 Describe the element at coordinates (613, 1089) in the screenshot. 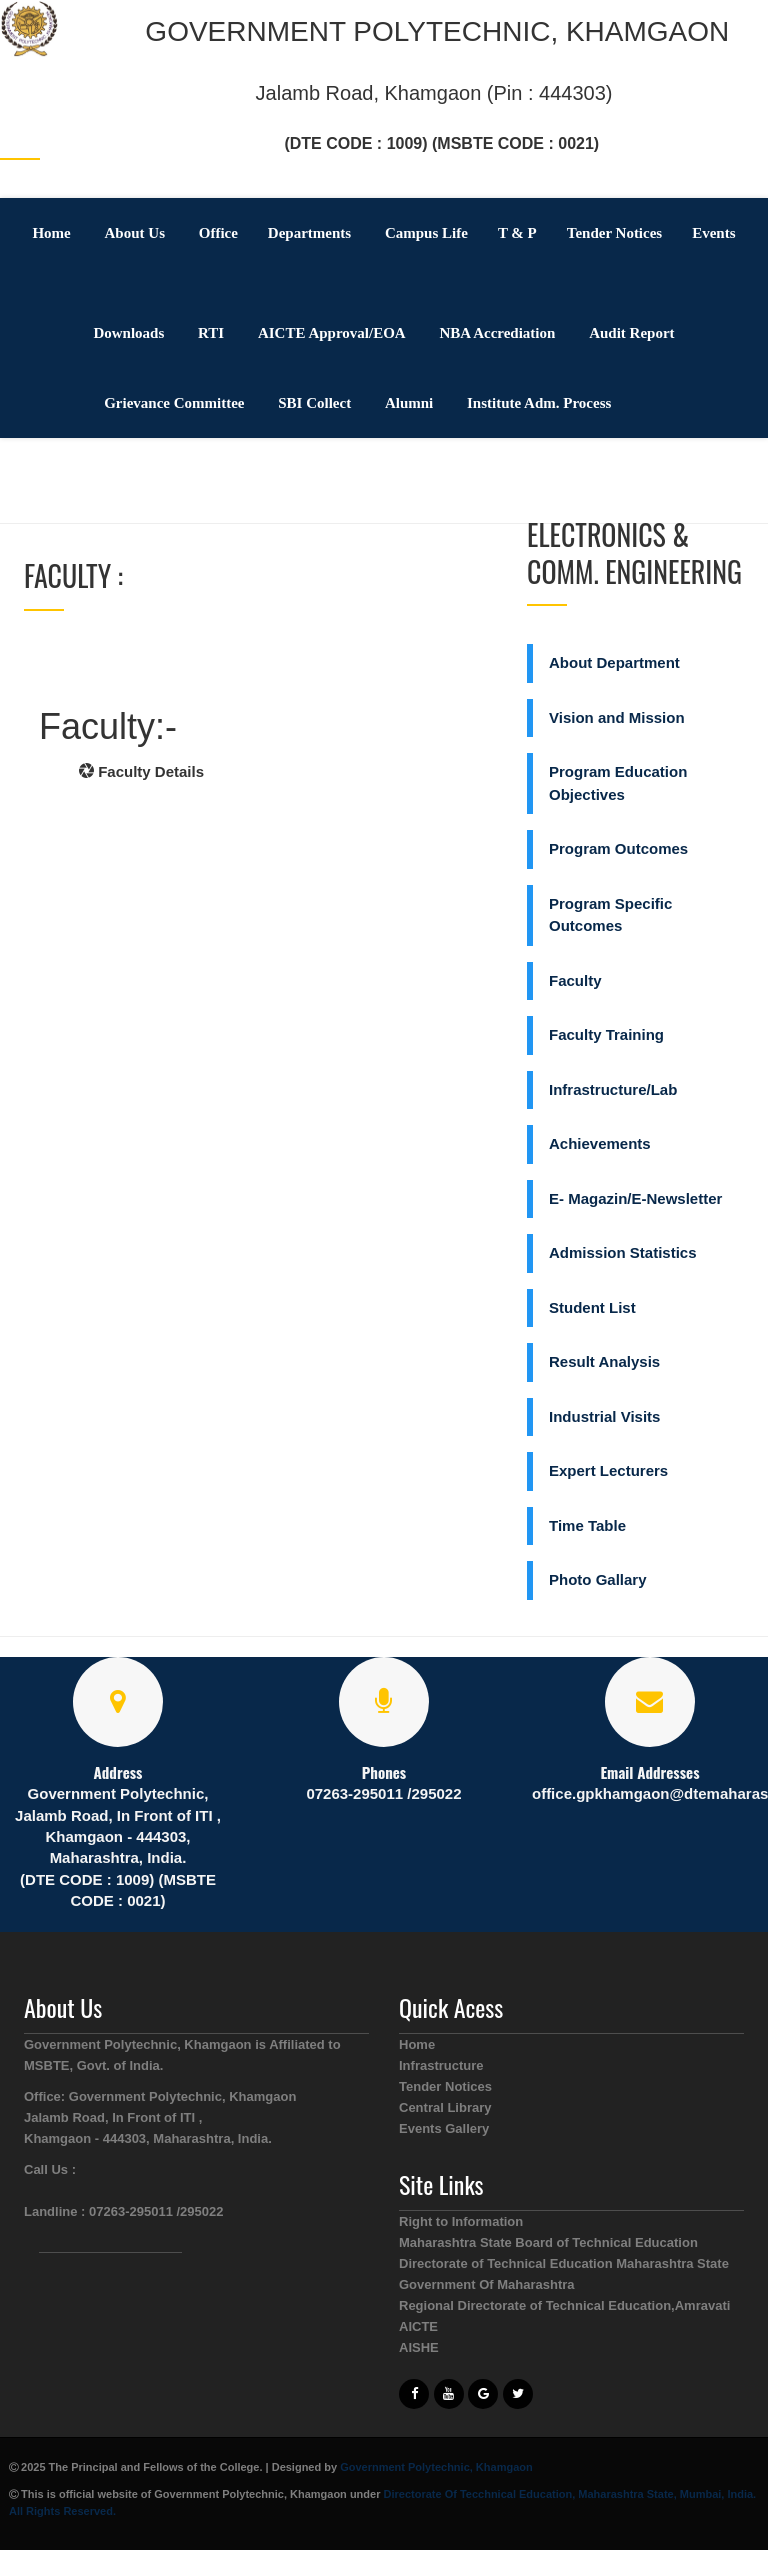

I see `Infrastructure/Lab` at that location.